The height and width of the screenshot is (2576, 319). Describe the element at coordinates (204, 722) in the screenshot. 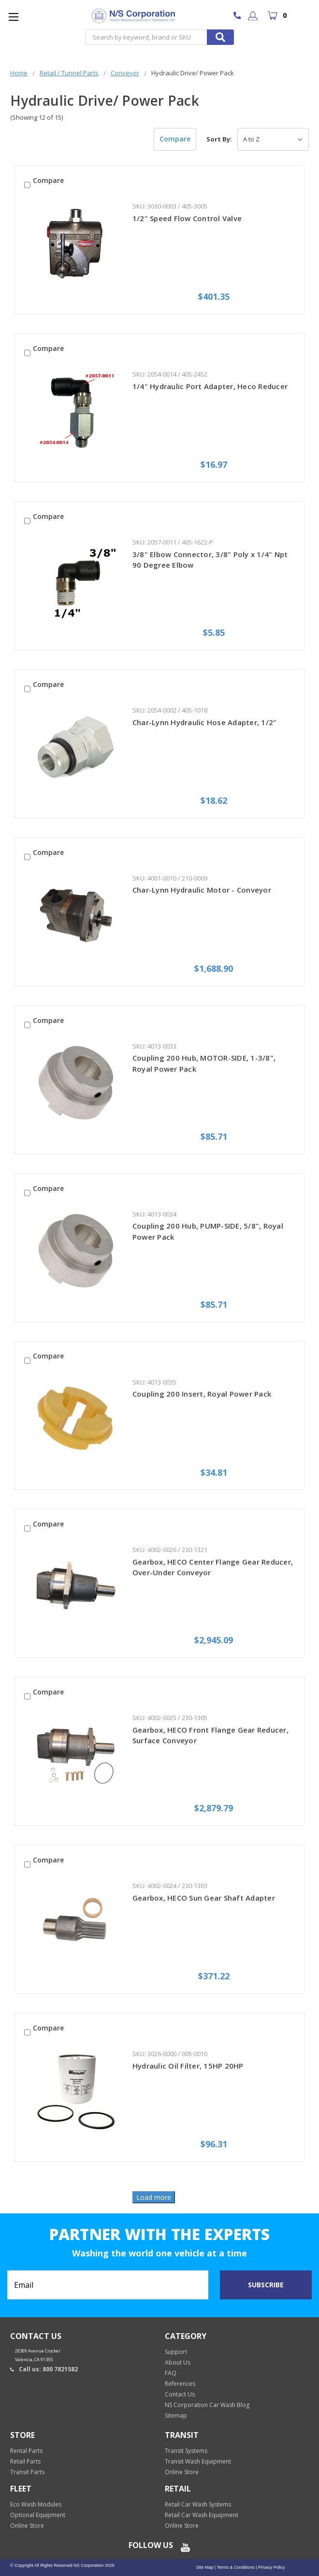

I see `Char-Lynn Hydraulic Hose Adapter, 1/2"` at that location.